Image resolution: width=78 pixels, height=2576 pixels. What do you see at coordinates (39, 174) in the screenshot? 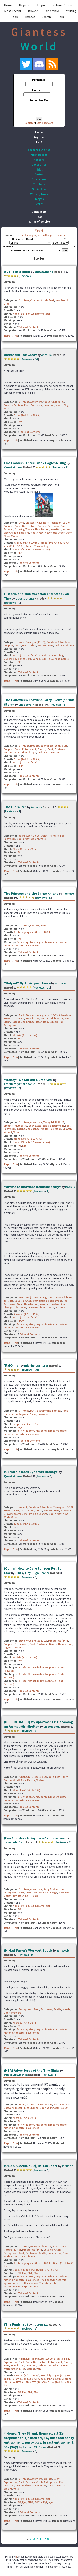
I see `Series` at bounding box center [39, 174].